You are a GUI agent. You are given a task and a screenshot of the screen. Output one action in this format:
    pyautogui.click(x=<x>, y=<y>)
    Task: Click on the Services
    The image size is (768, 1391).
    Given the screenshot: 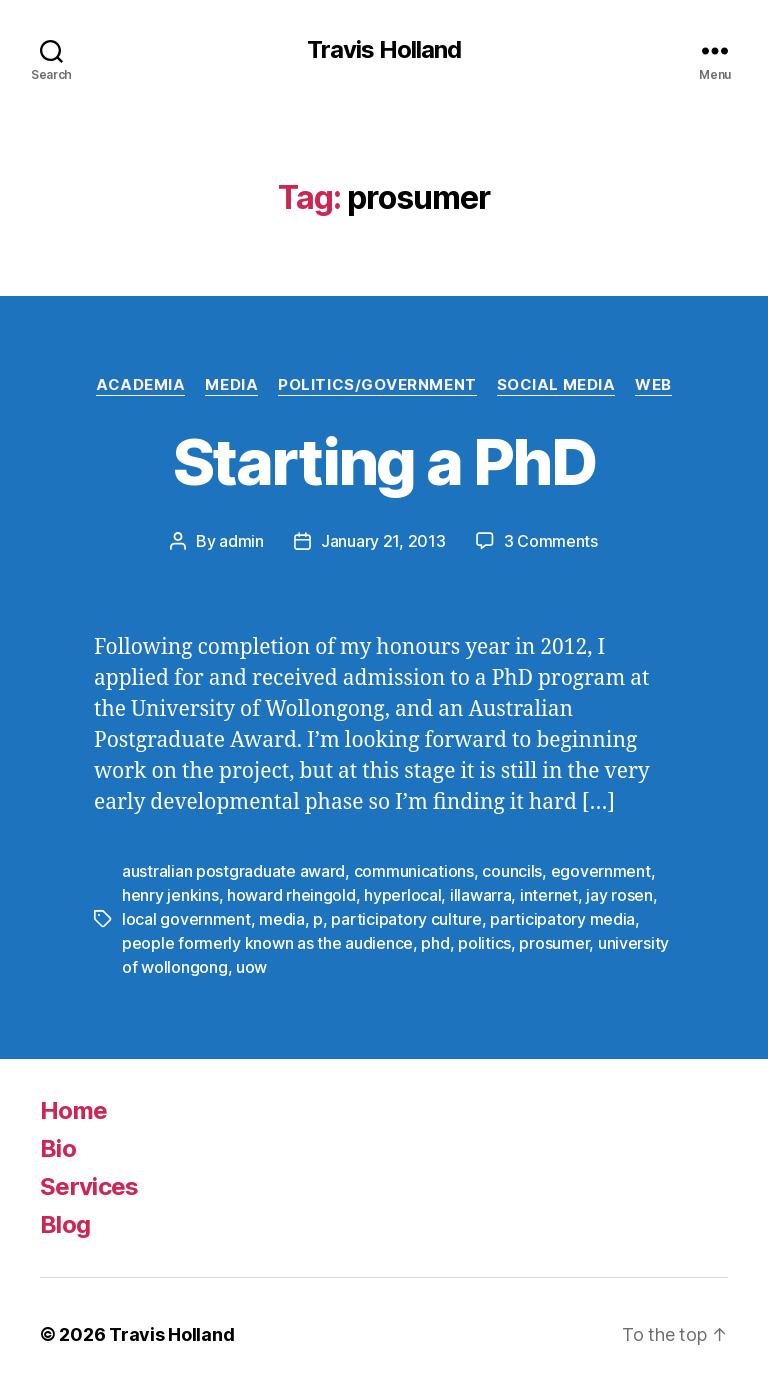 What is the action you would take?
    pyautogui.click(x=89, y=1186)
    